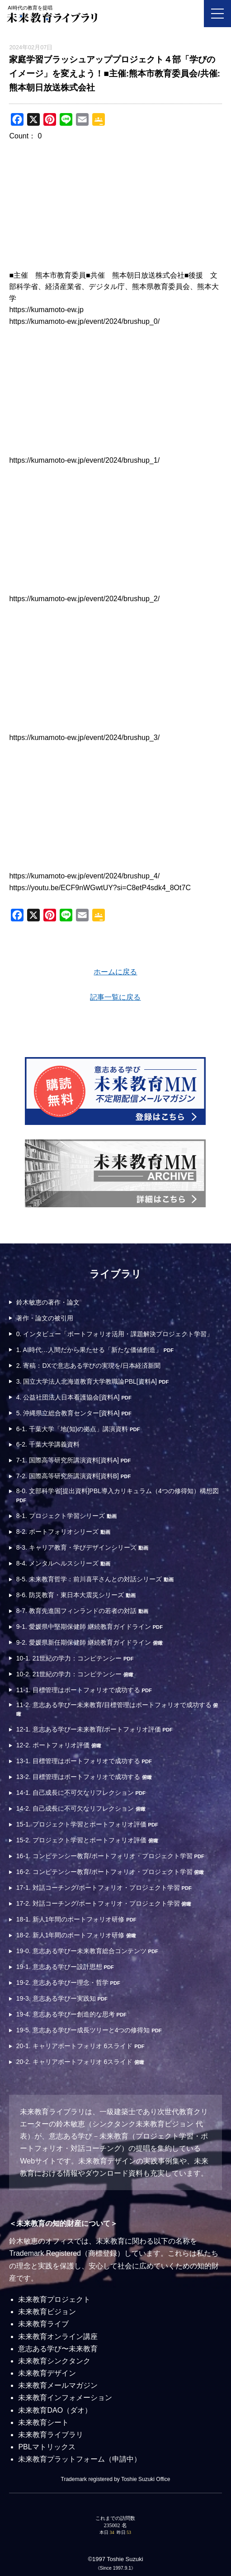 The image size is (231, 2576). What do you see at coordinates (78, 1429) in the screenshot?
I see `6-1. 千葉大学「地(知)の拠点」講演資料` at bounding box center [78, 1429].